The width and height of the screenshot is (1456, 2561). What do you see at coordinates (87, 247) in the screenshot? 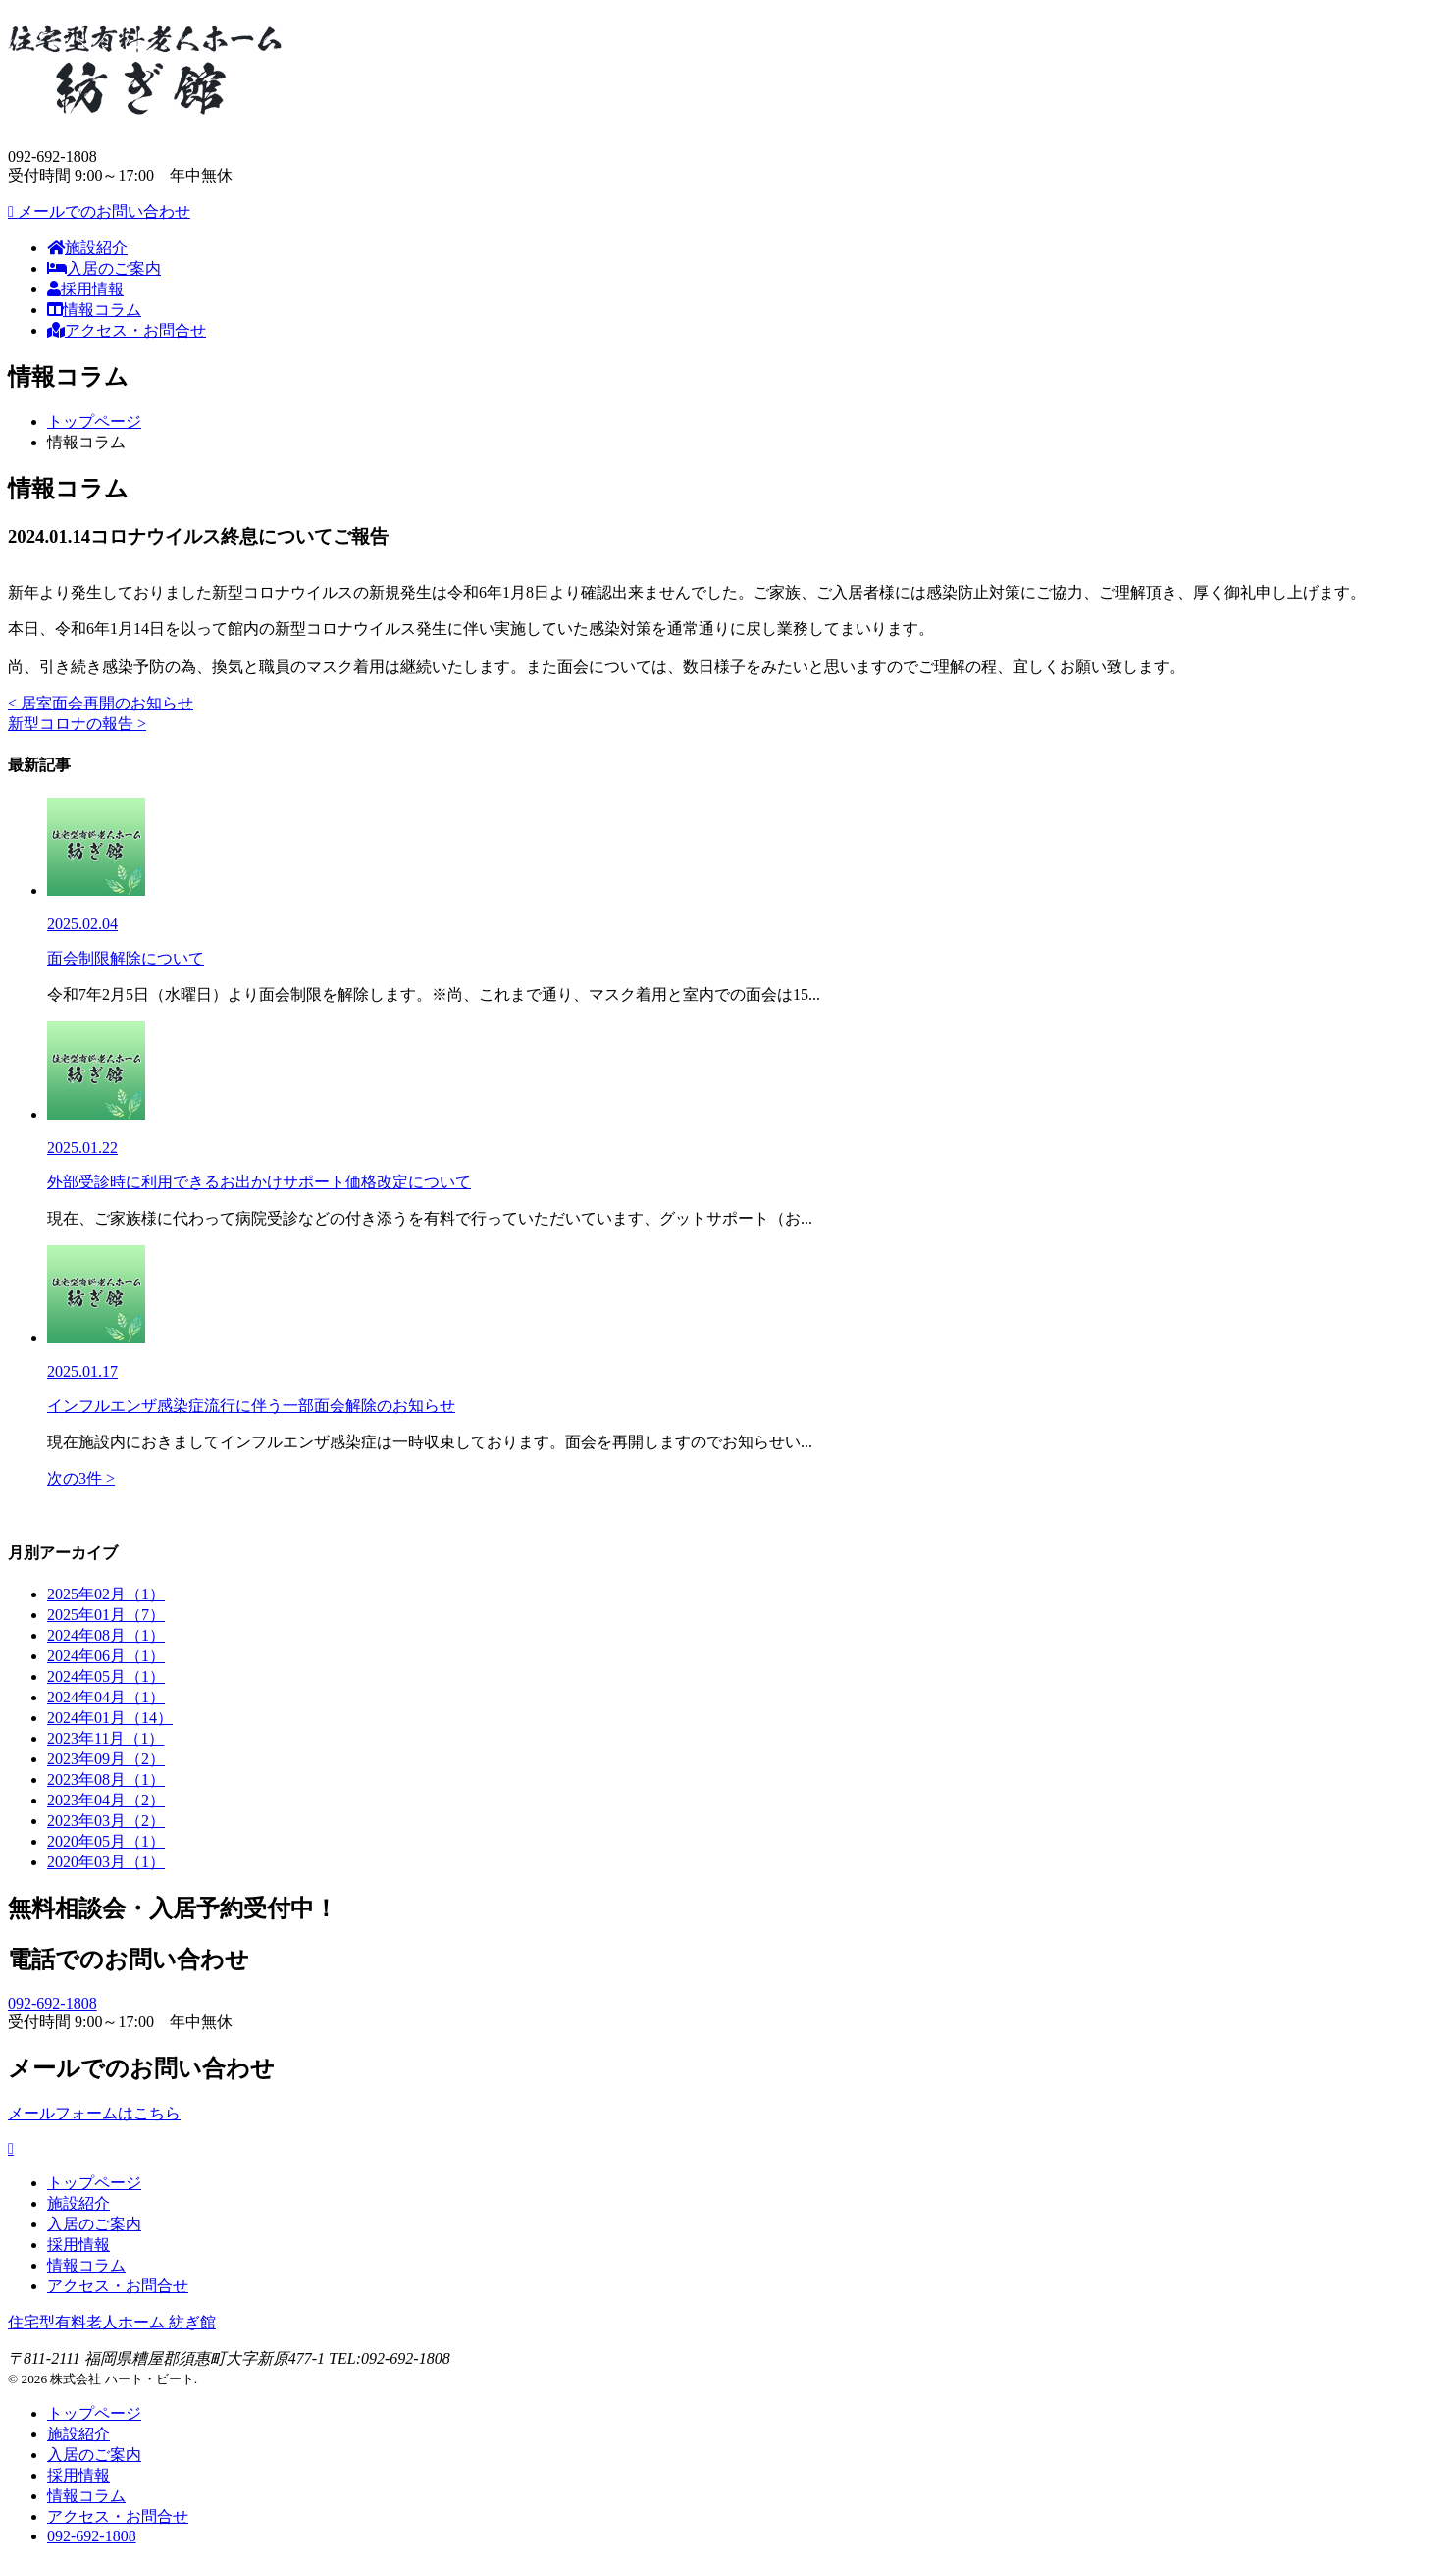
I see `施設紹介` at bounding box center [87, 247].